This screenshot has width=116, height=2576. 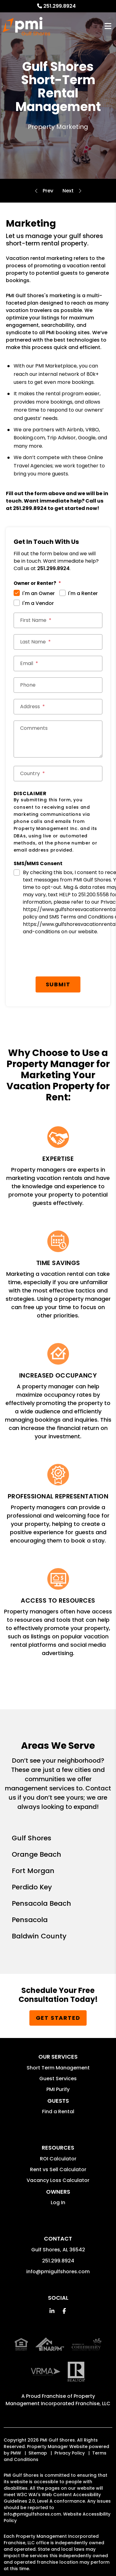 What do you see at coordinates (58, 685) in the screenshot?
I see `[Phone *]` at bounding box center [58, 685].